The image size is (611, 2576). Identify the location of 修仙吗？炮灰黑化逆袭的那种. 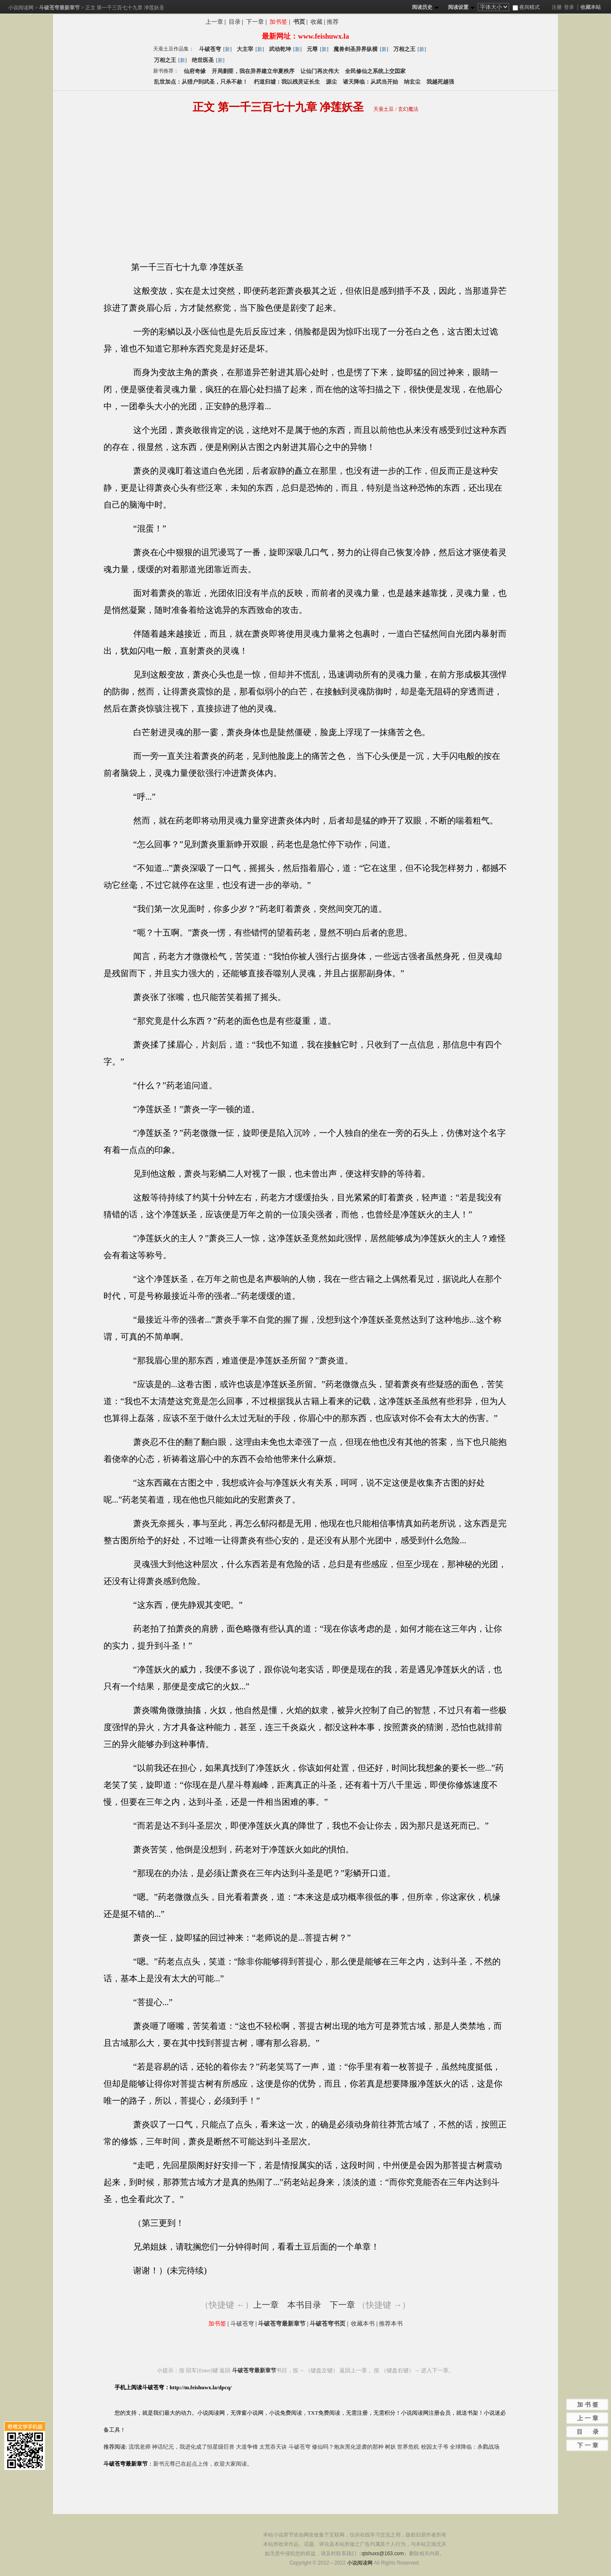
(348, 2447).